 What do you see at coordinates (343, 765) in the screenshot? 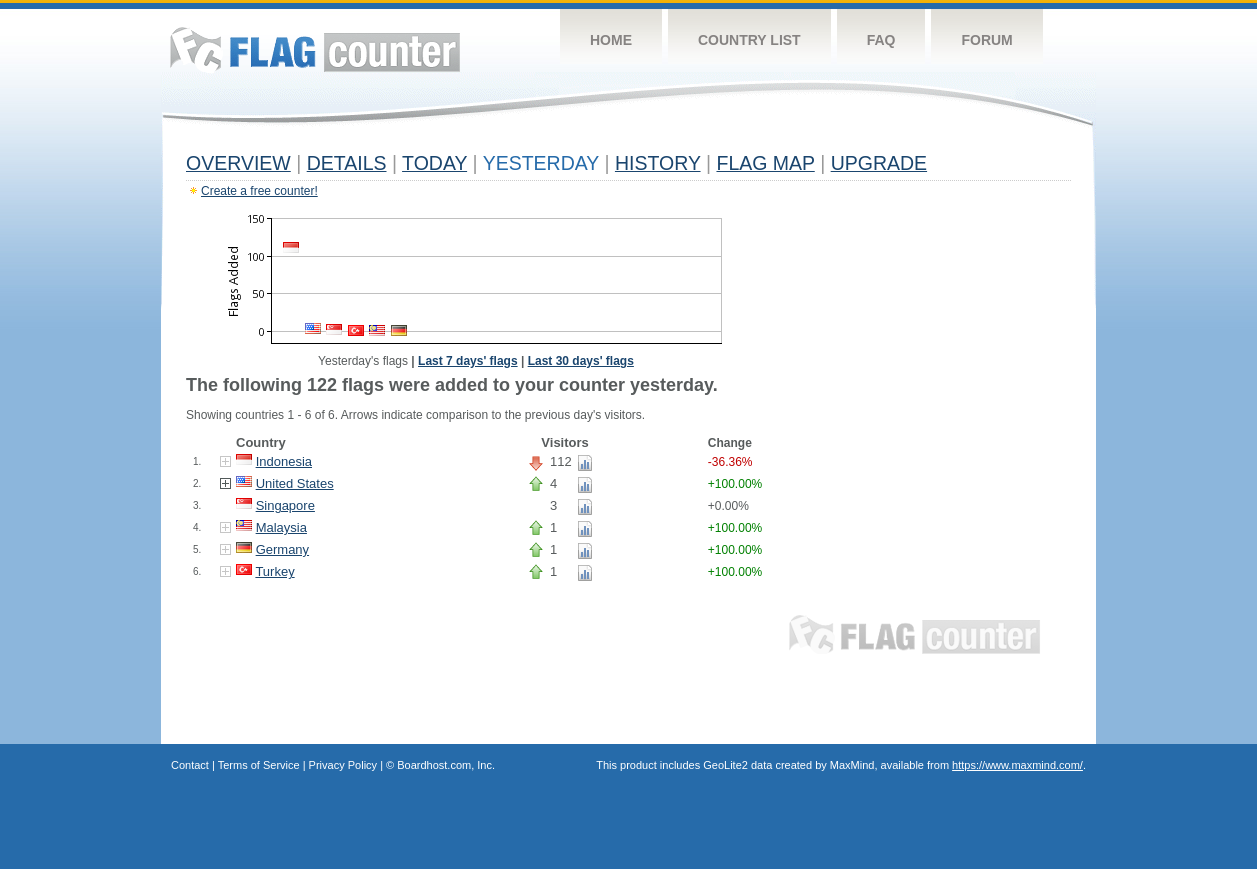
I see `Privacy Policy` at bounding box center [343, 765].